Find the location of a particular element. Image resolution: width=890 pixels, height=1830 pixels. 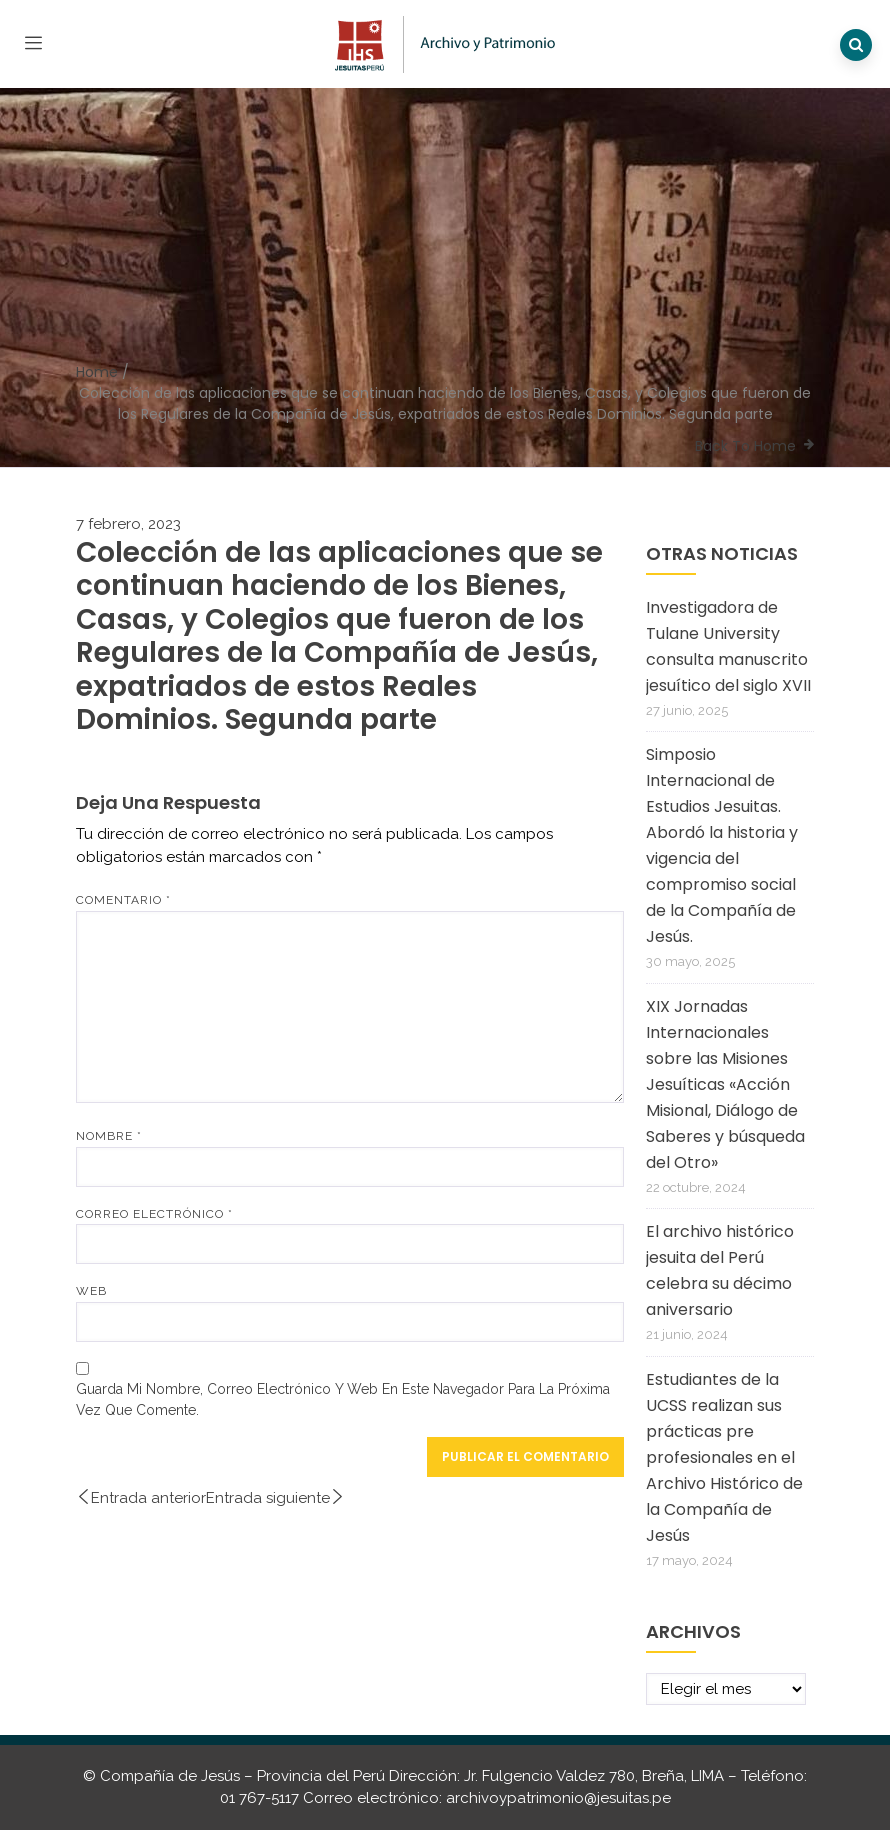

Nombre is located at coordinates (109, 1136).